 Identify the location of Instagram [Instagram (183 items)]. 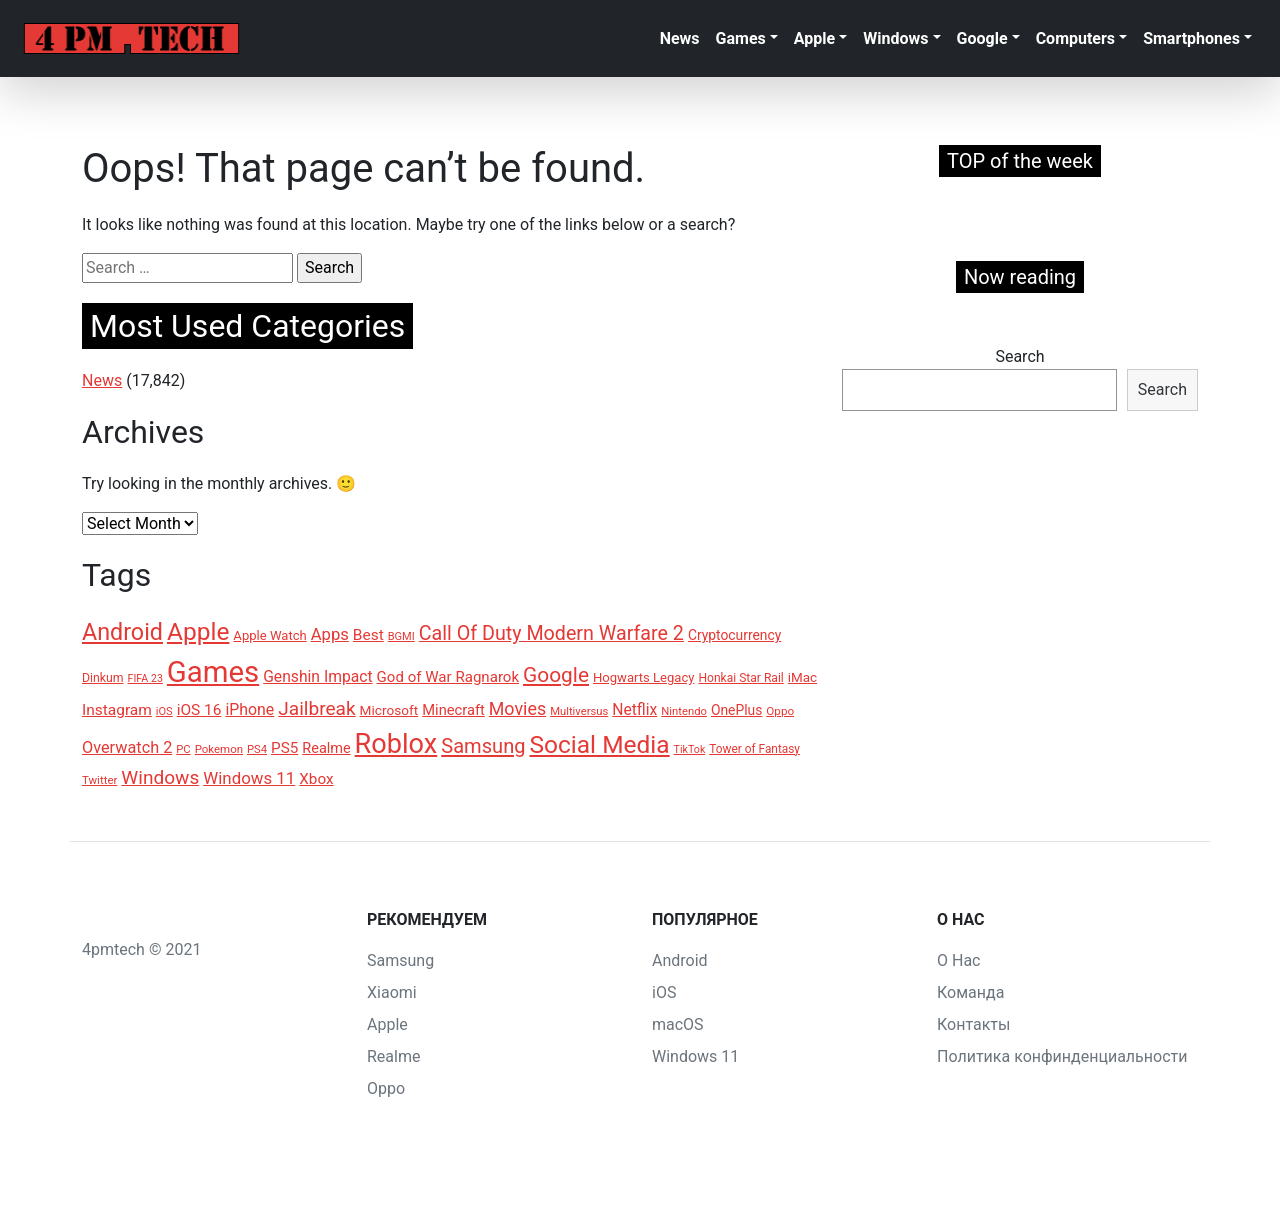
(117, 710).